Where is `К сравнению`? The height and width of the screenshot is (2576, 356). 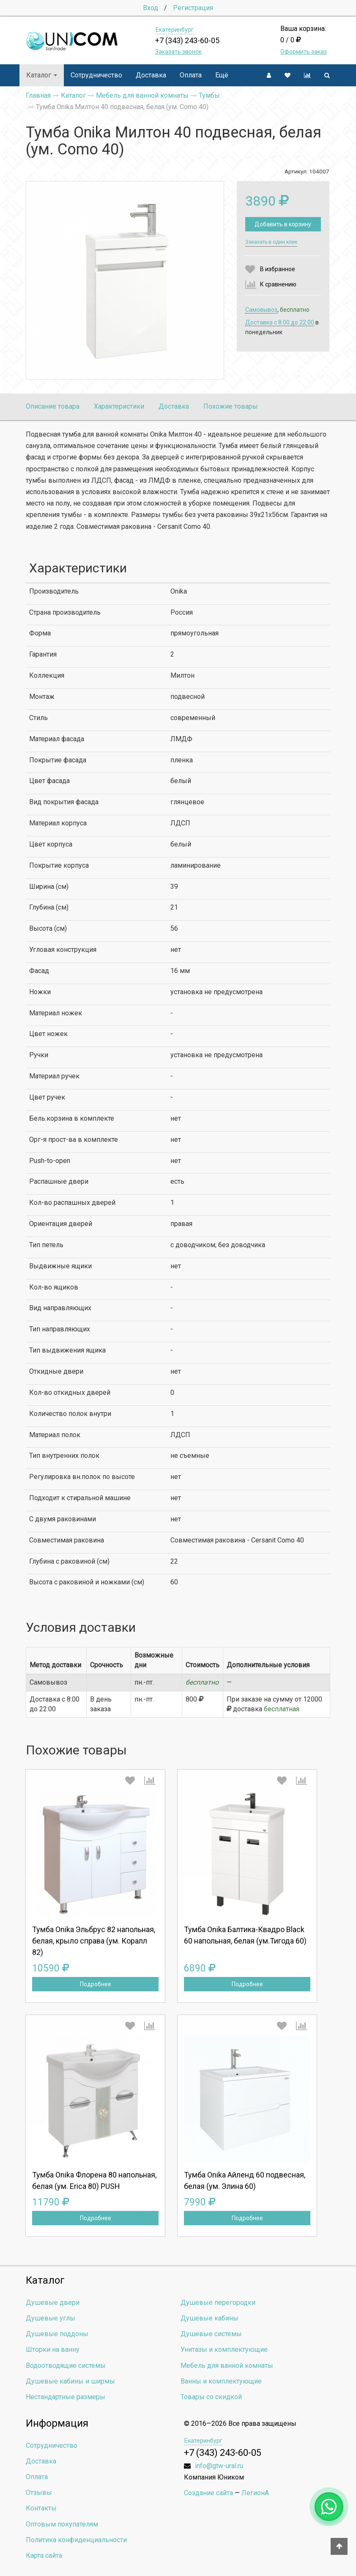
К сравнению is located at coordinates (278, 284).